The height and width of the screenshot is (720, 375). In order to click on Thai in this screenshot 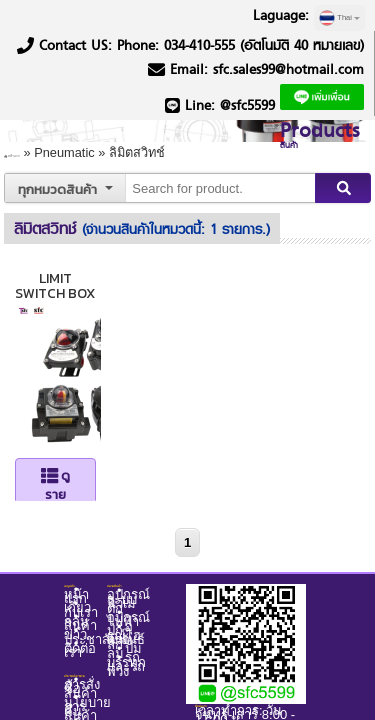, I will do `click(339, 18)`.